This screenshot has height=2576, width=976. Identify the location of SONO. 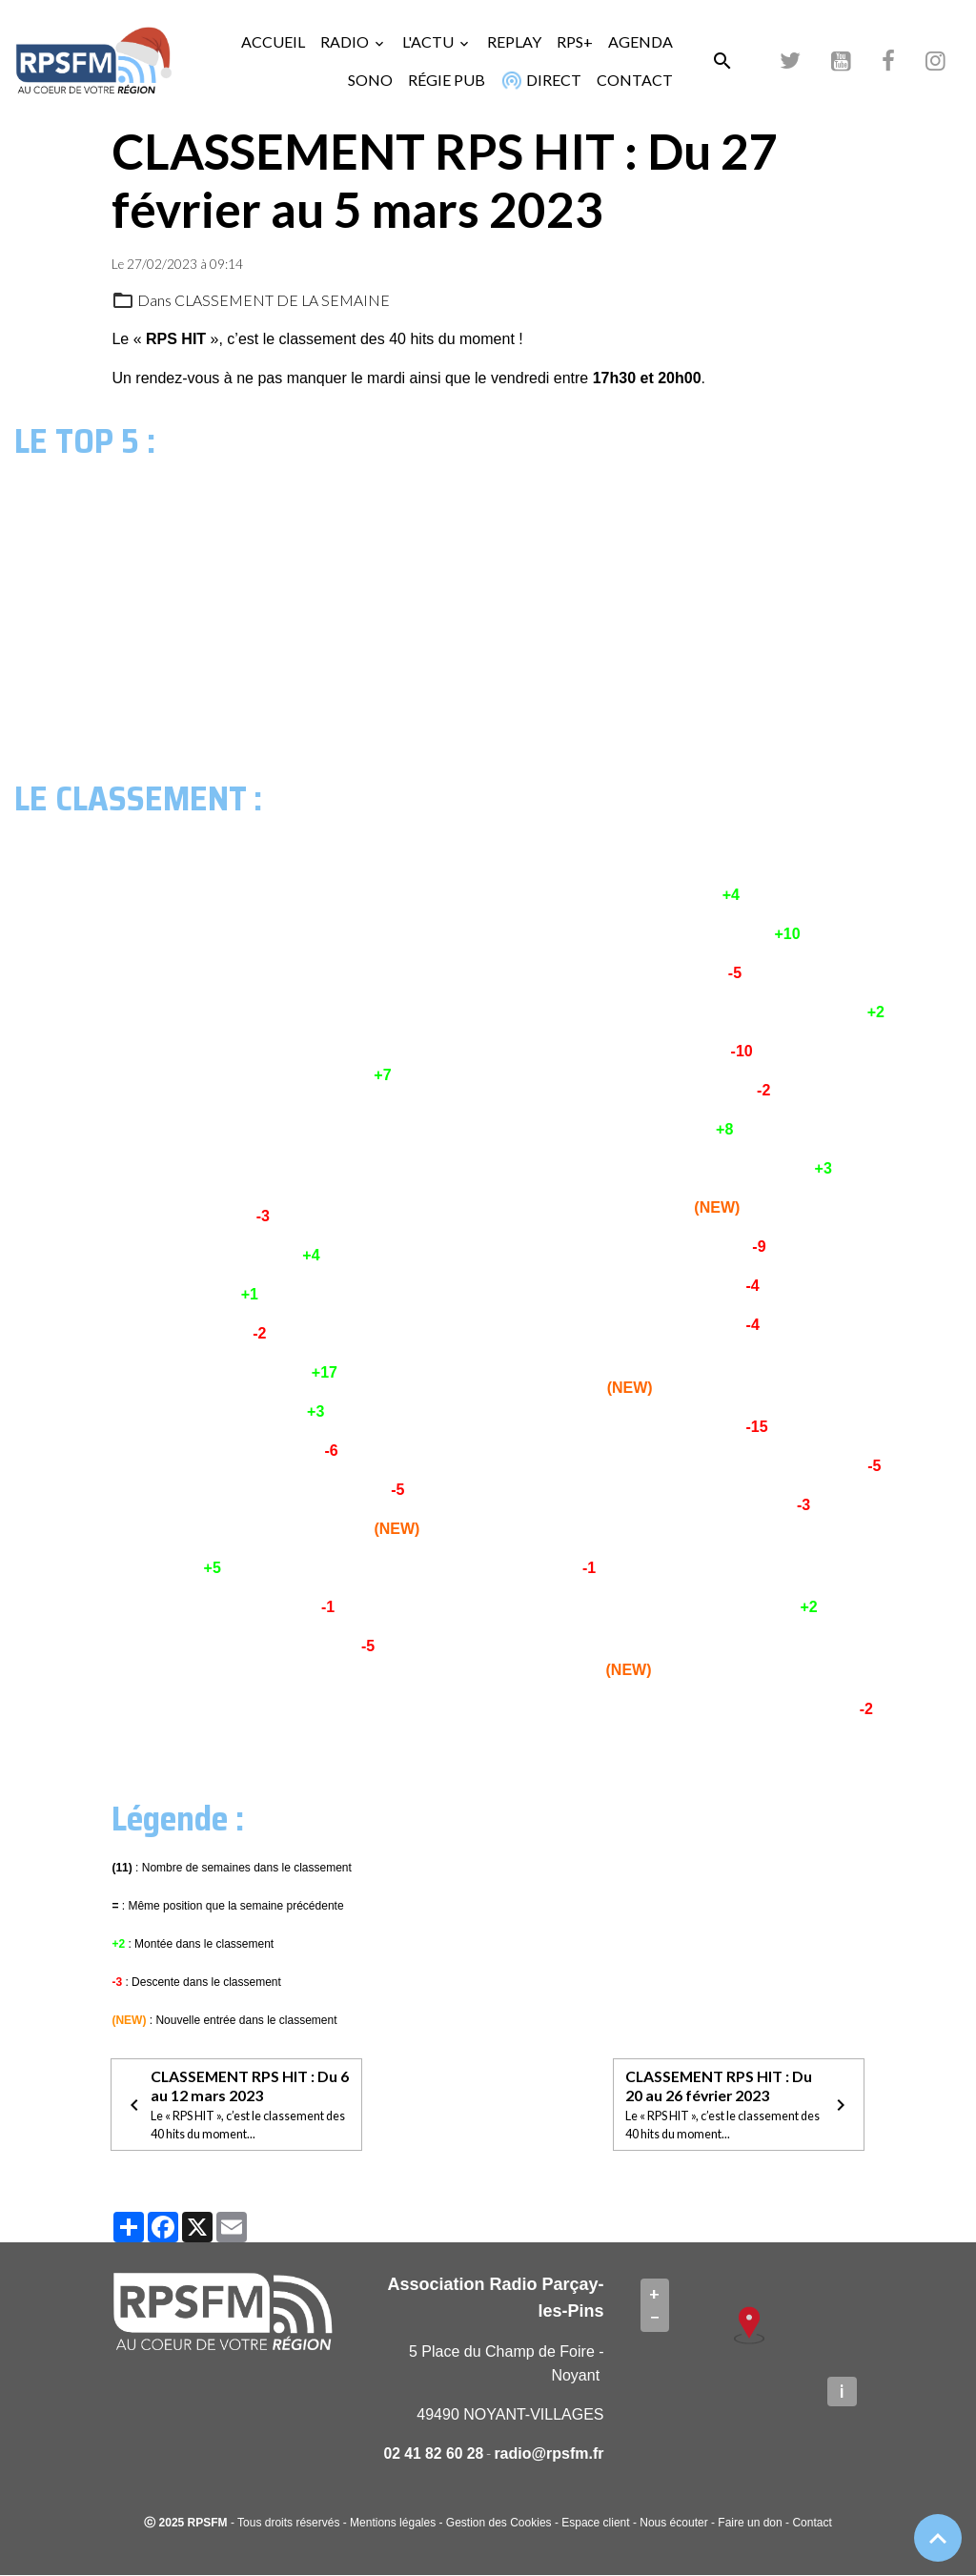
(370, 80).